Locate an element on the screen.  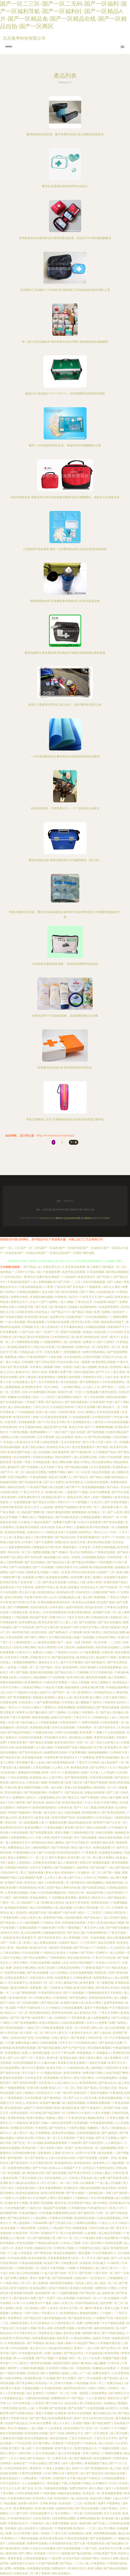
深夜免费福利视频 is located at coordinates (44, 2338).